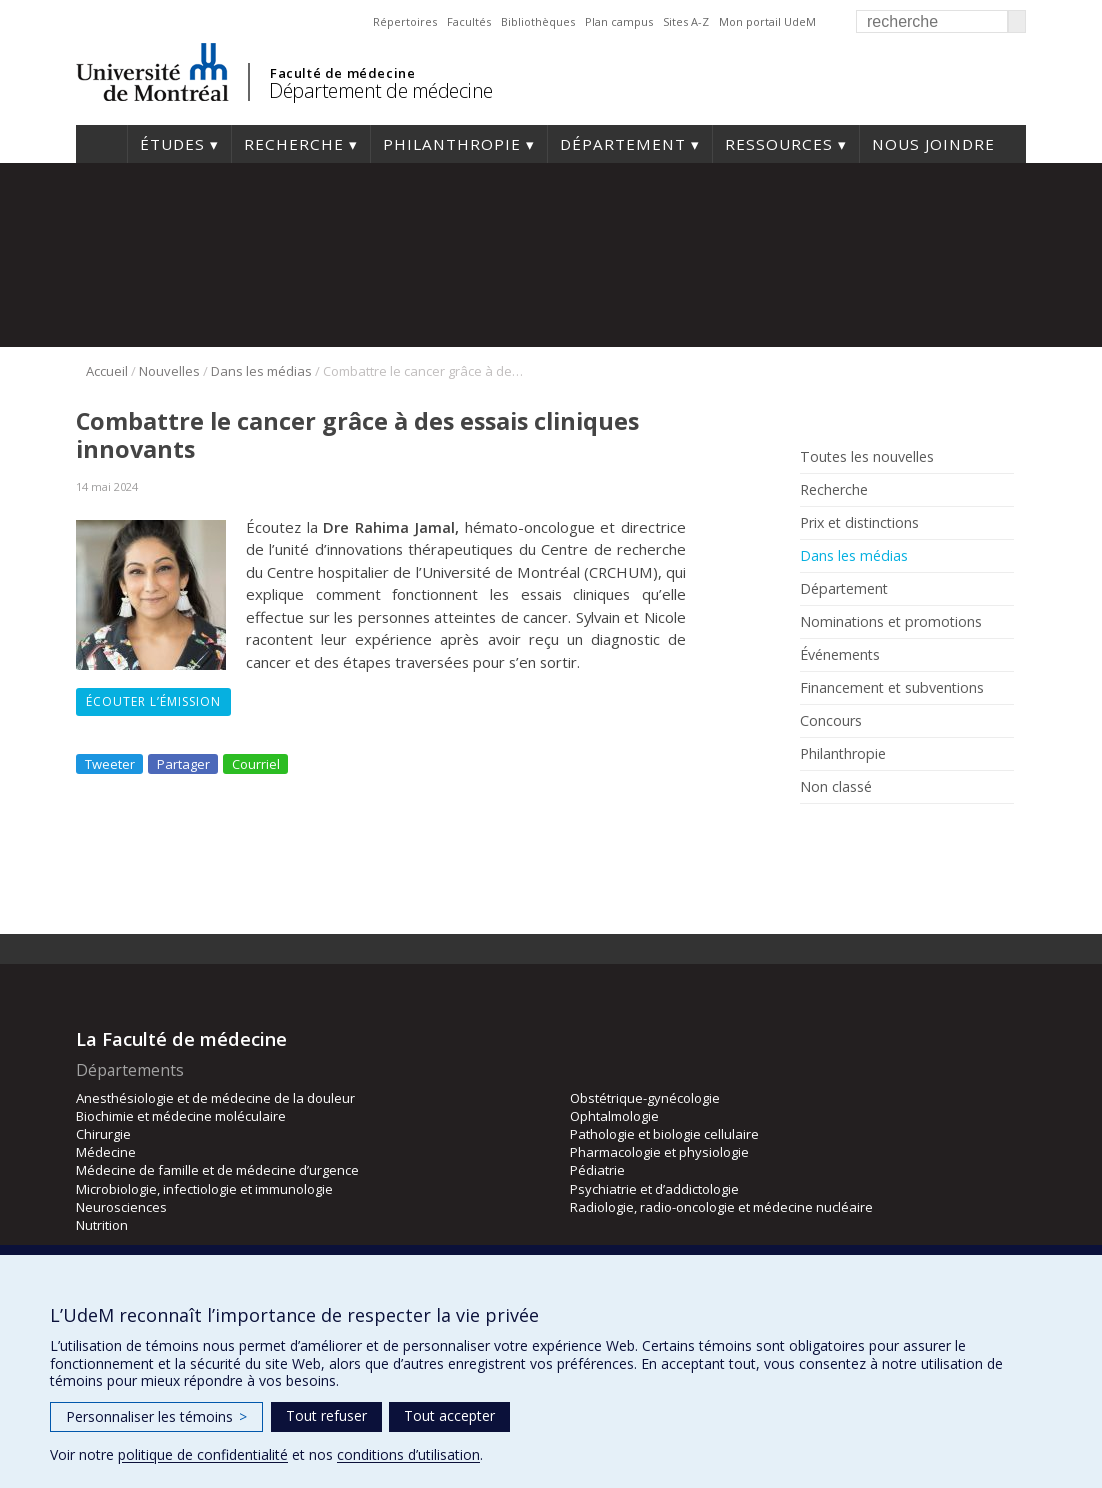 The width and height of the screenshot is (1102, 1488). I want to click on Ressources, so click(779, 144).